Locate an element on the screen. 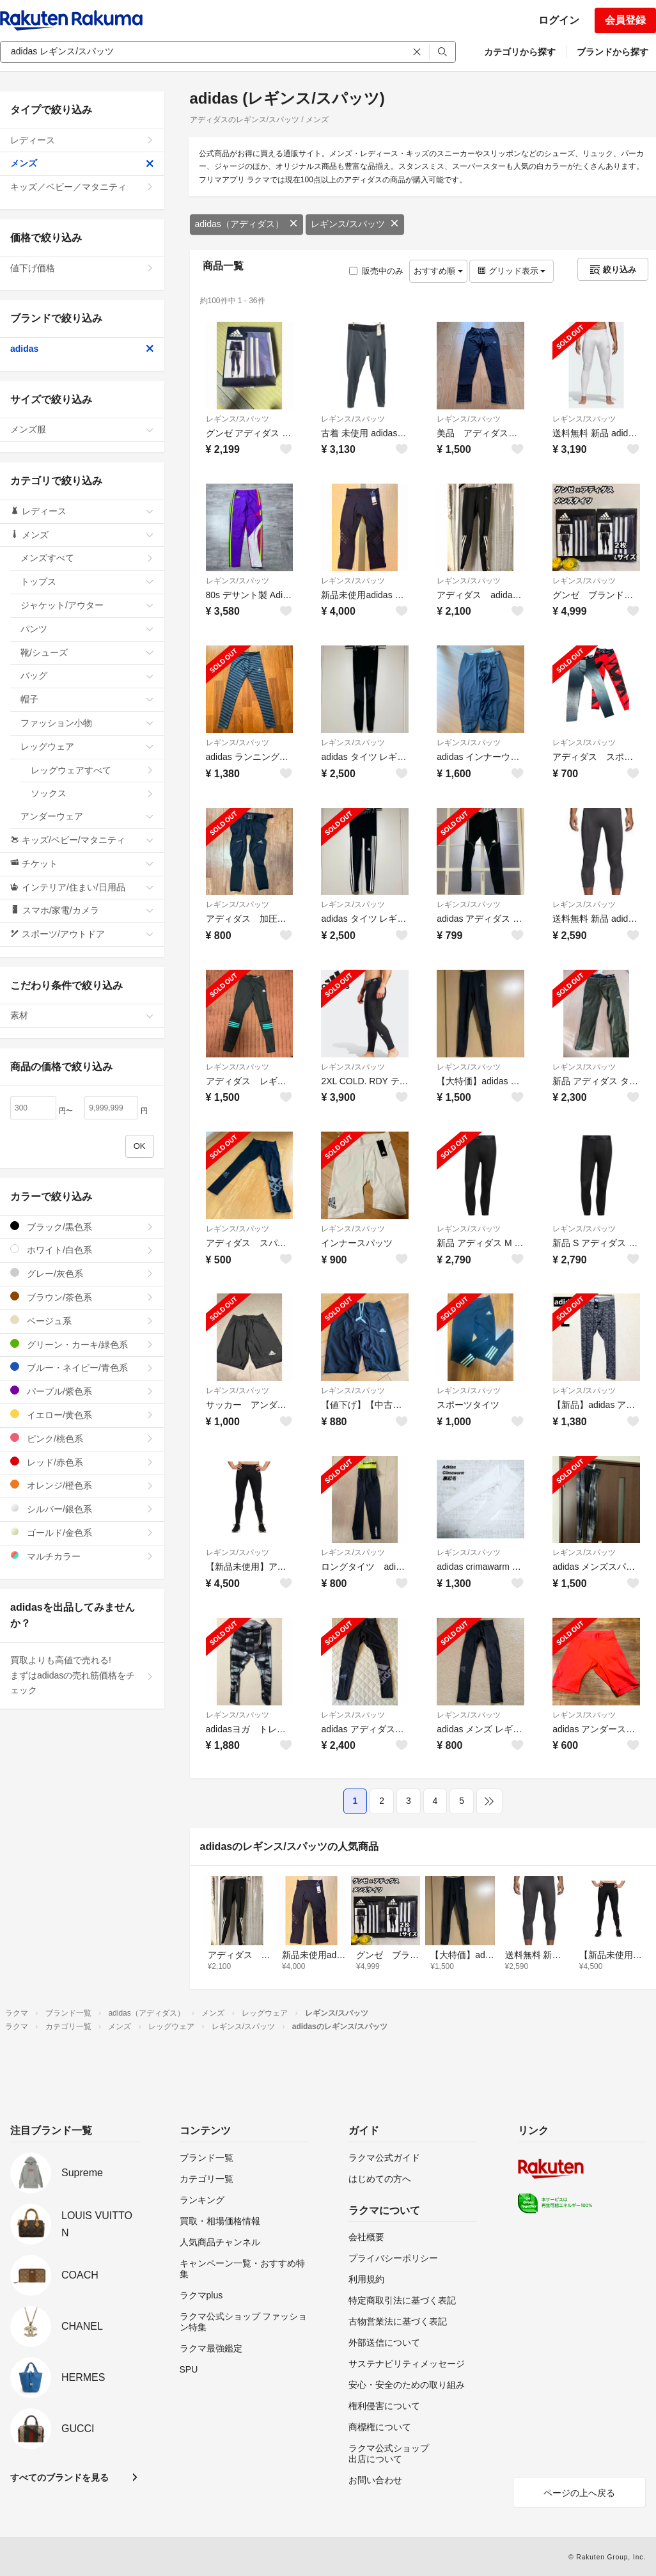 The height and width of the screenshot is (2576, 656). パンツ is located at coordinates (87, 629).